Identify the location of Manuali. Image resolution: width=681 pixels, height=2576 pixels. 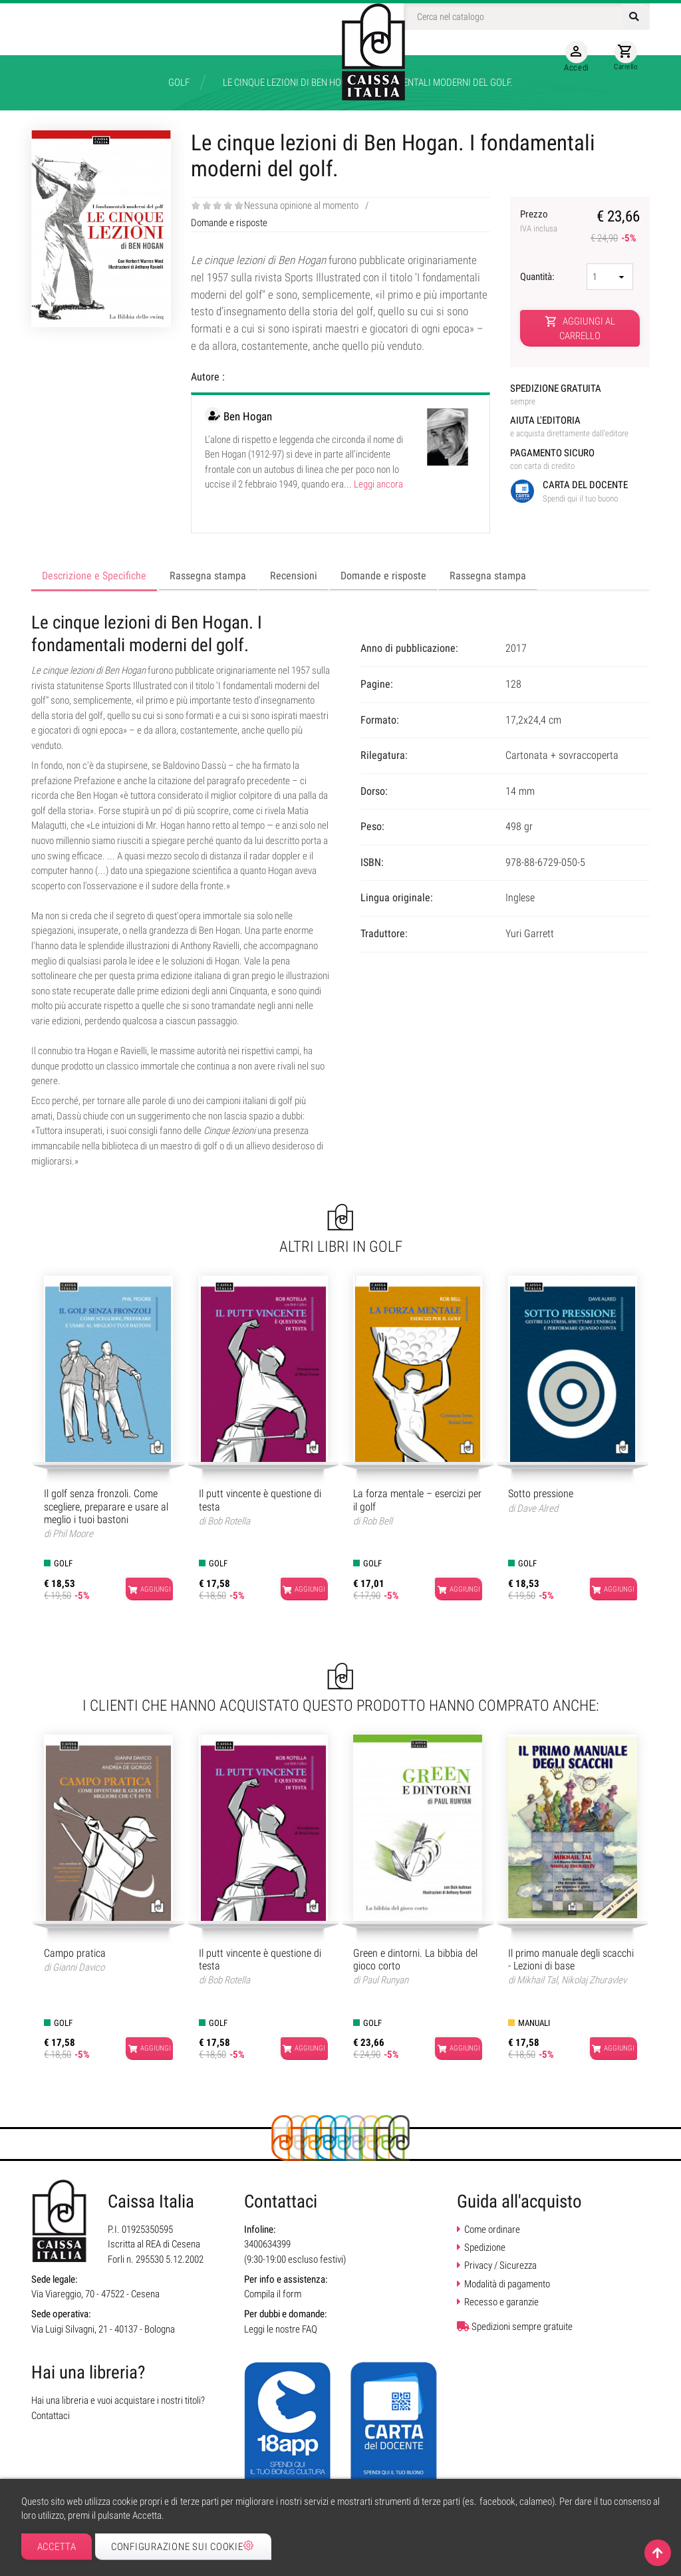
(534, 2023).